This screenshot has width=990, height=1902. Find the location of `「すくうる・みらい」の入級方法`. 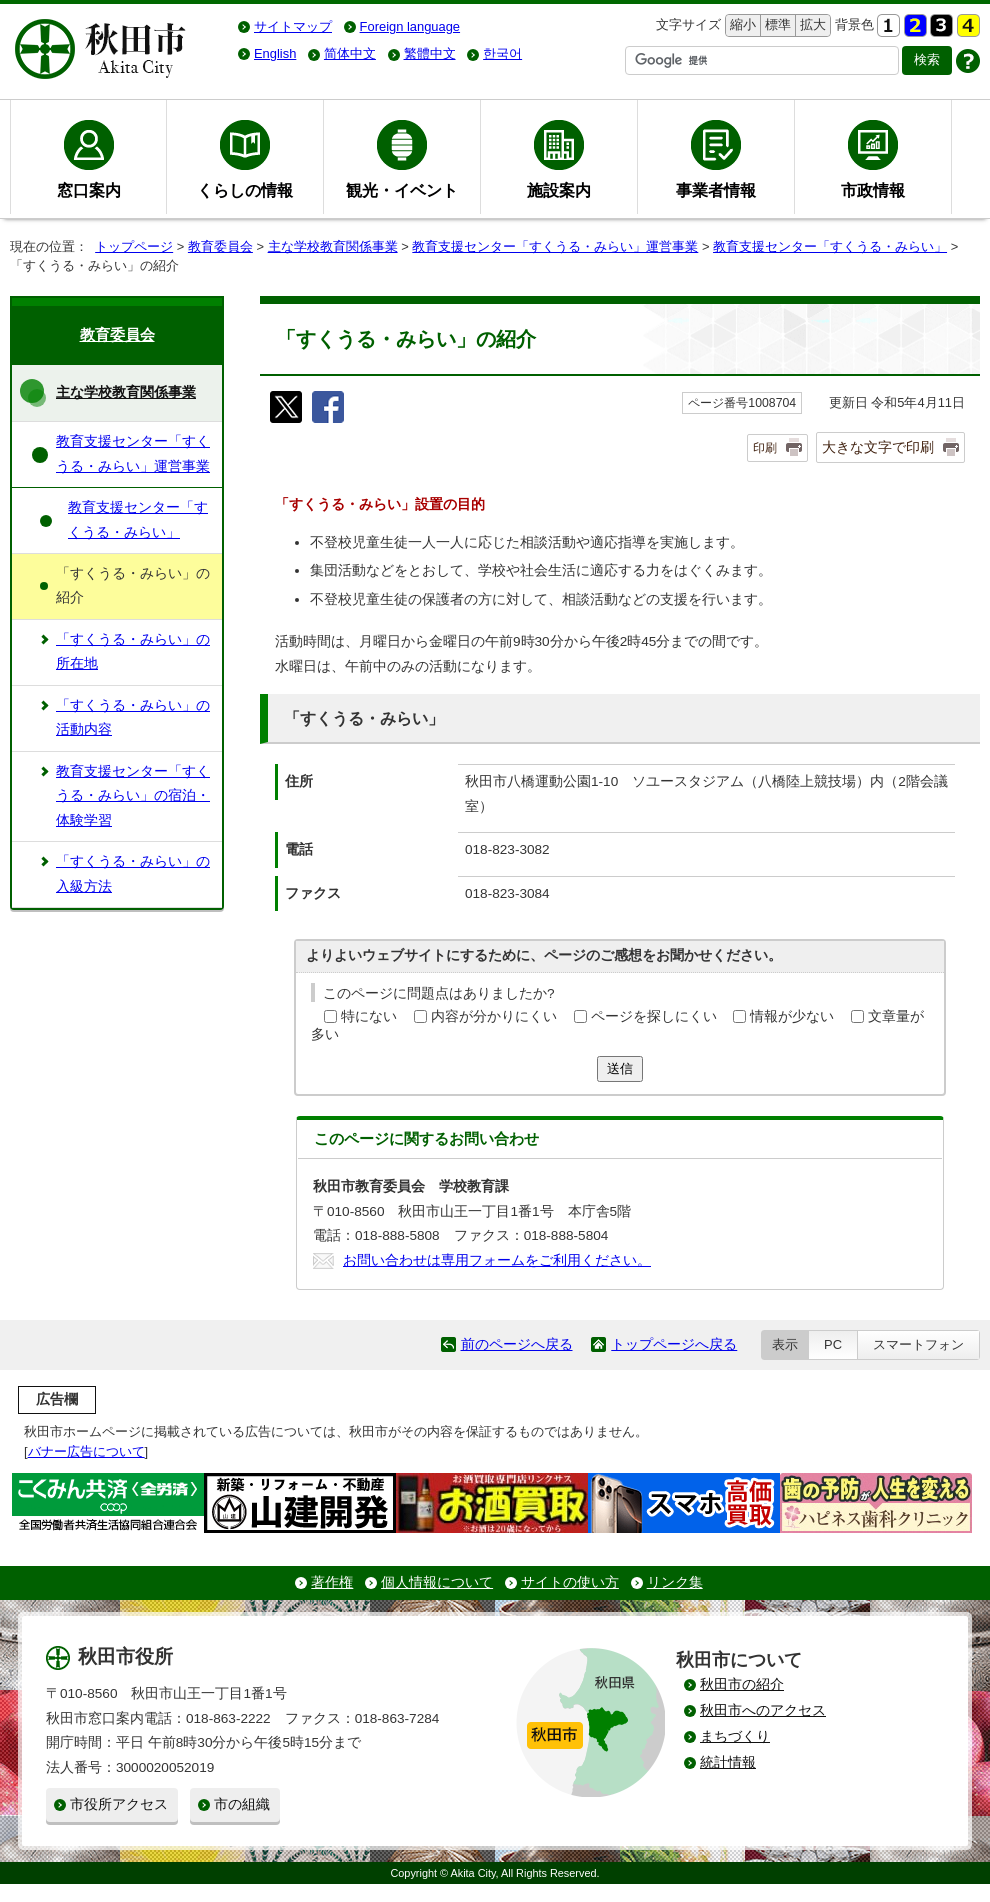

「すくうる・みらい」の入級方法 is located at coordinates (133, 873).